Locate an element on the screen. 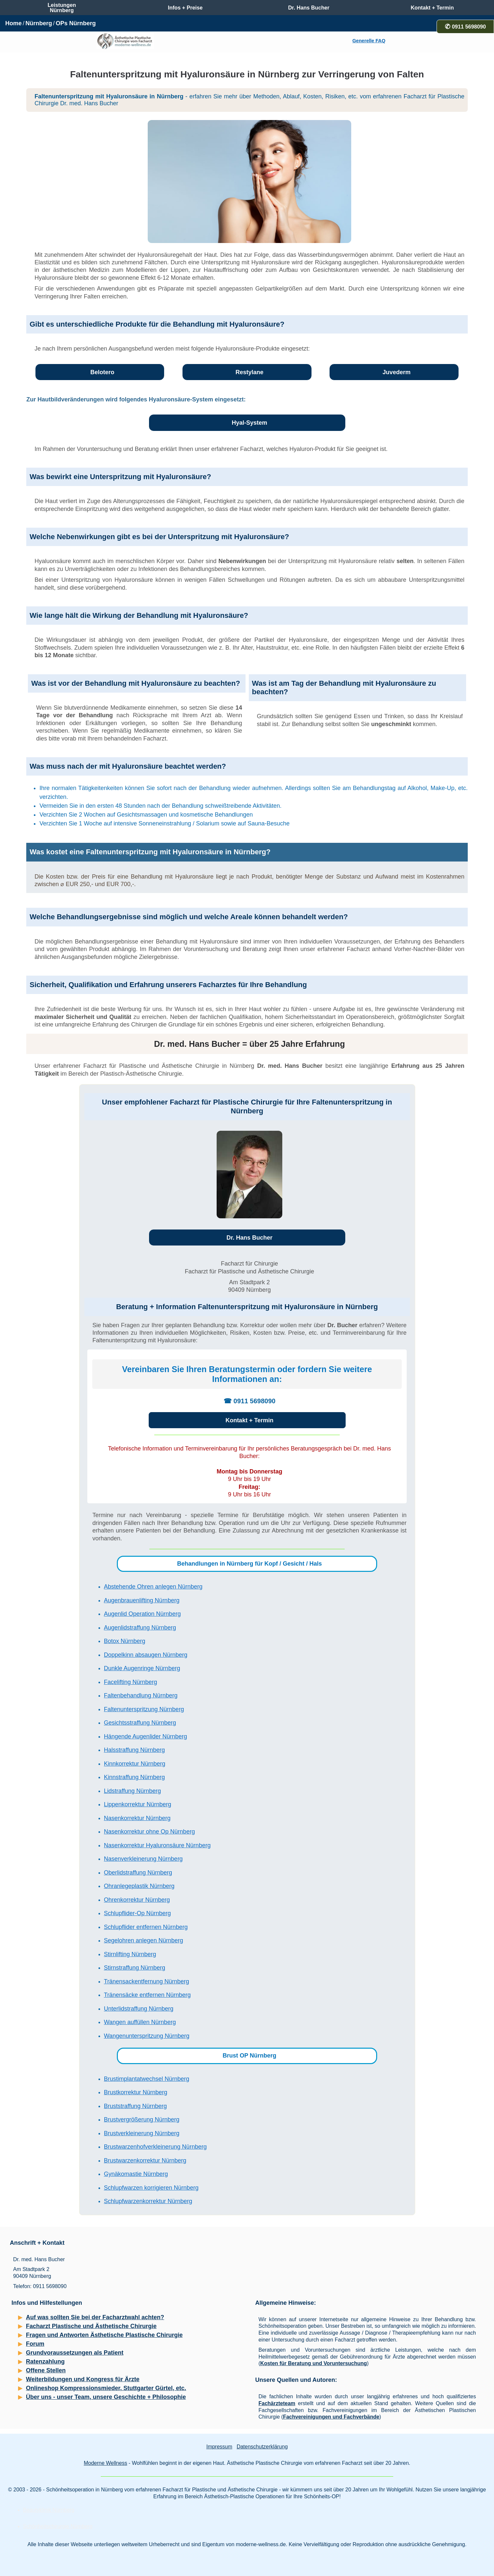 This screenshot has width=494, height=2576. Beautyklinik Nürnberg is located at coordinates (49, 2510).